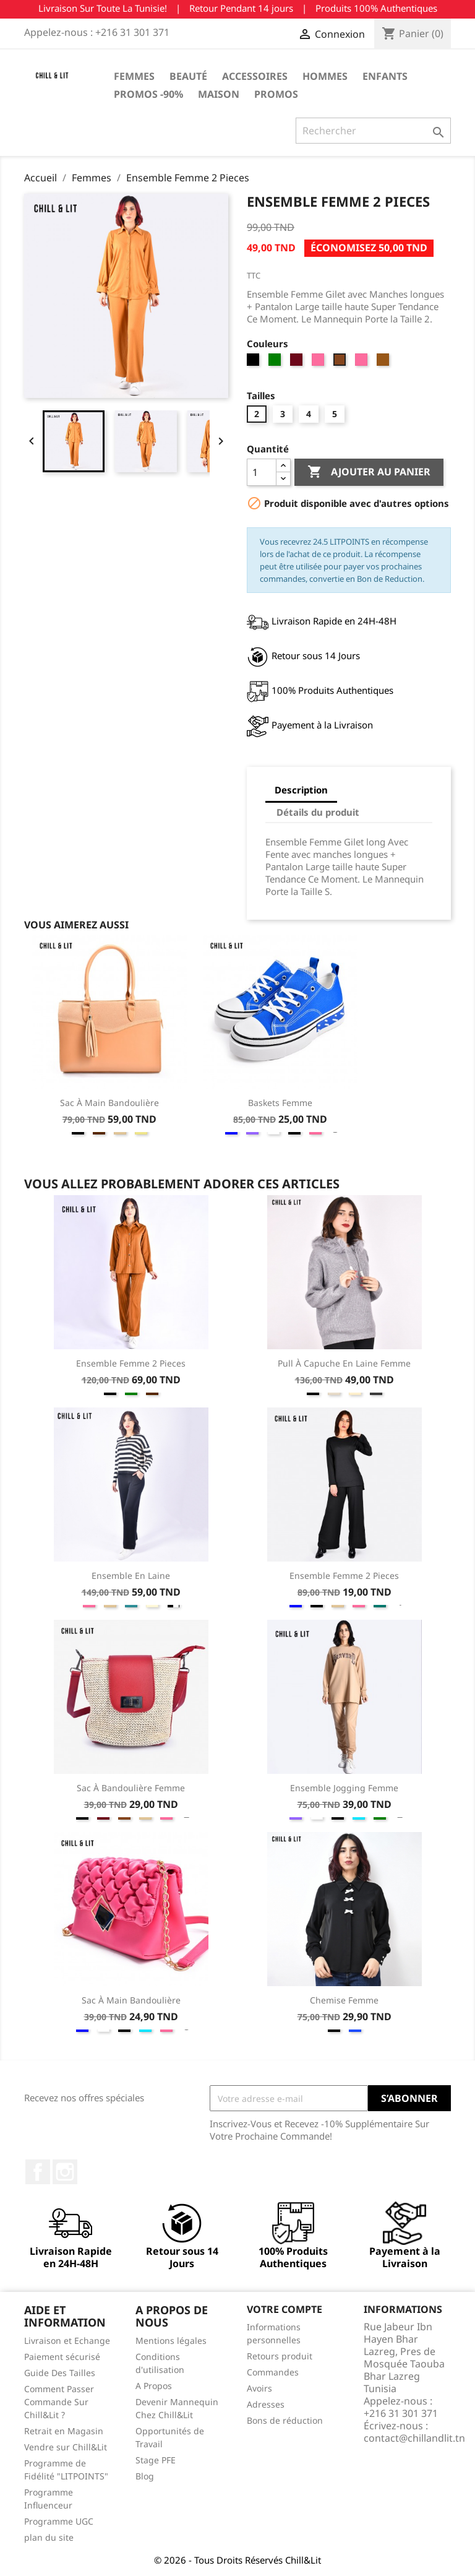 The height and width of the screenshot is (2576, 475). What do you see at coordinates (65, 2171) in the screenshot?
I see `Instagram` at bounding box center [65, 2171].